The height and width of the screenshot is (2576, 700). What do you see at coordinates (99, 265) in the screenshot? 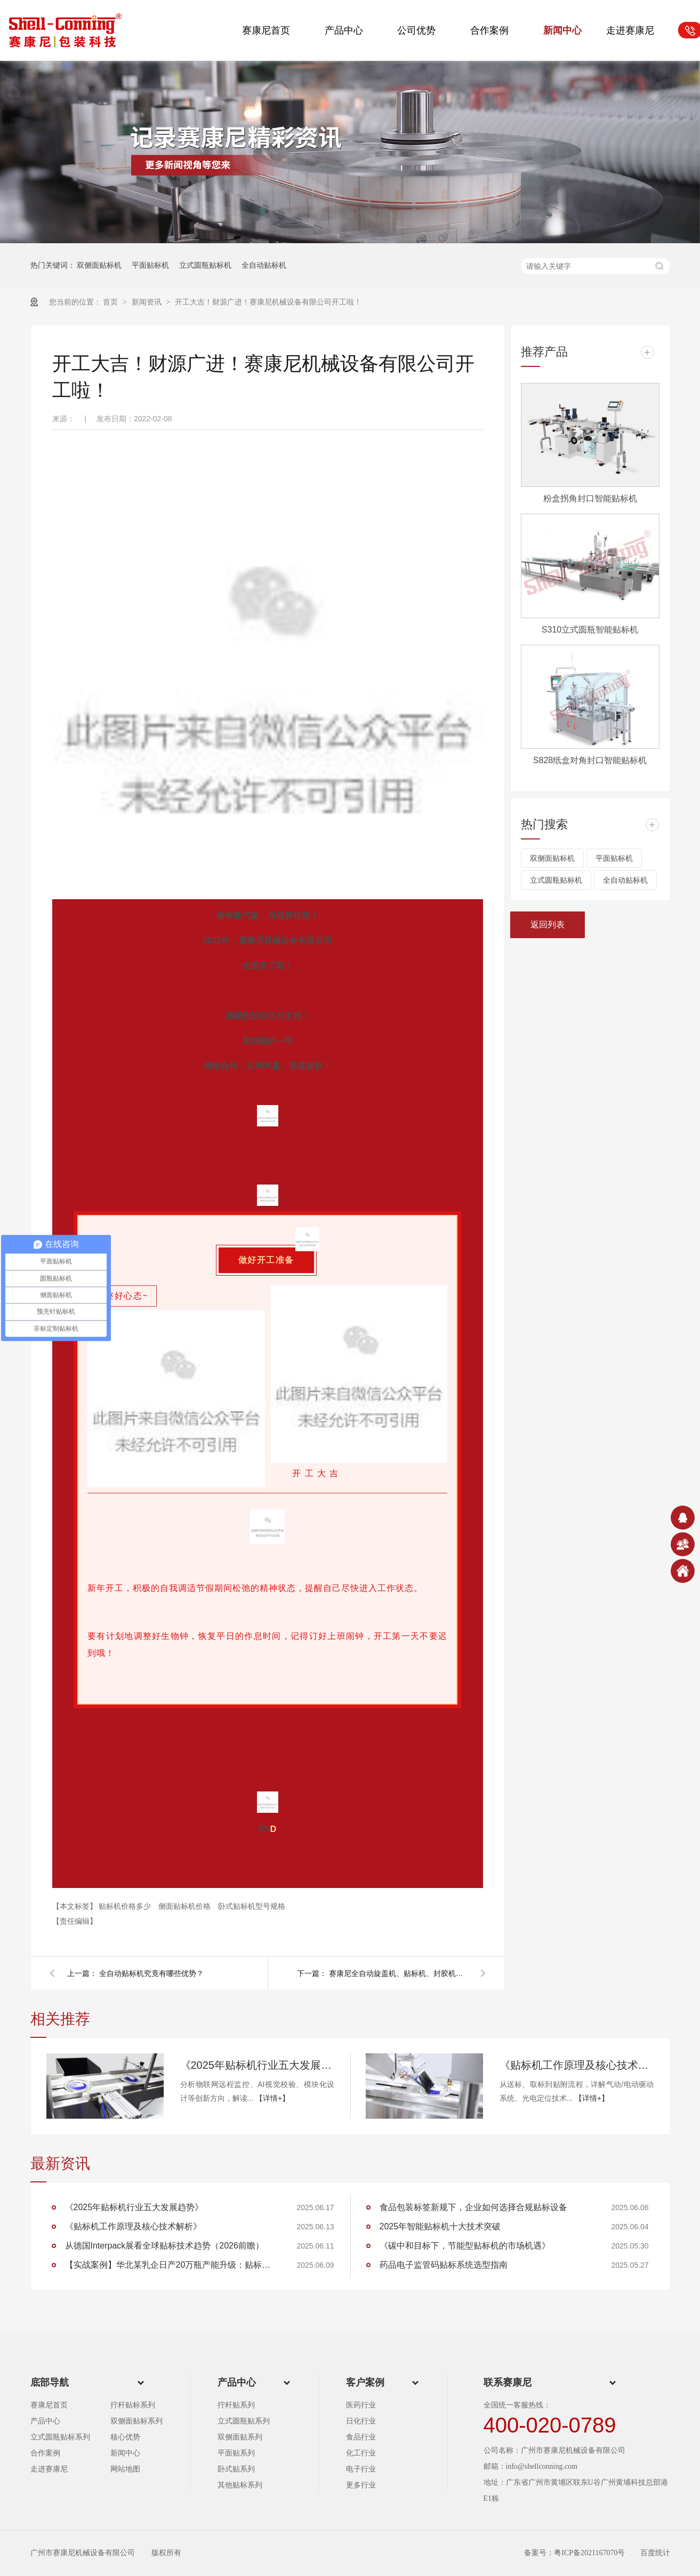
I see `双侧面贴标机` at bounding box center [99, 265].